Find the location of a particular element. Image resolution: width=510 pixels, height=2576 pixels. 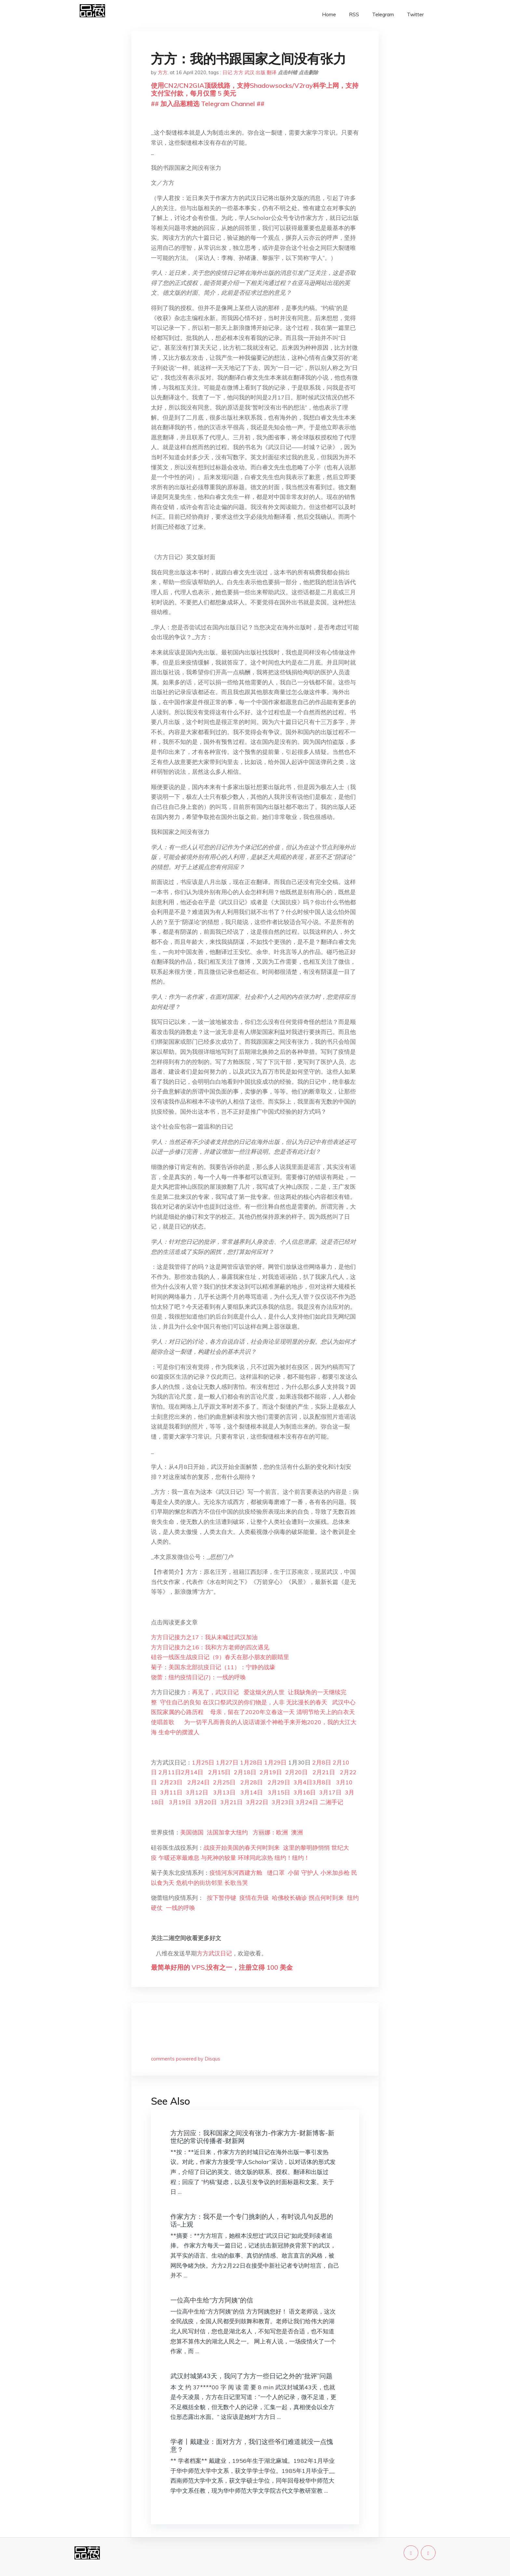

武汉封城第43天，我问了方方一些日记之外的“批评”问题 is located at coordinates (251, 2376).